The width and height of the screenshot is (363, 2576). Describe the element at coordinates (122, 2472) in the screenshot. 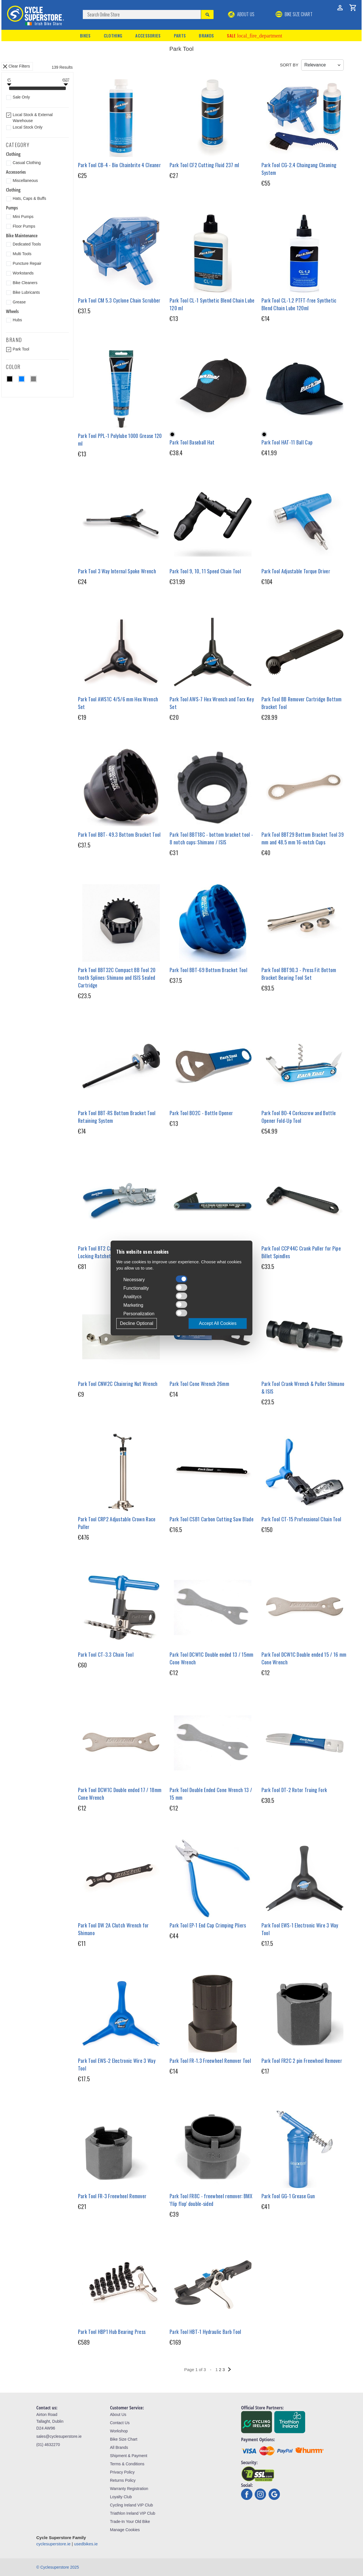

I see `Privacy Policy` at that location.